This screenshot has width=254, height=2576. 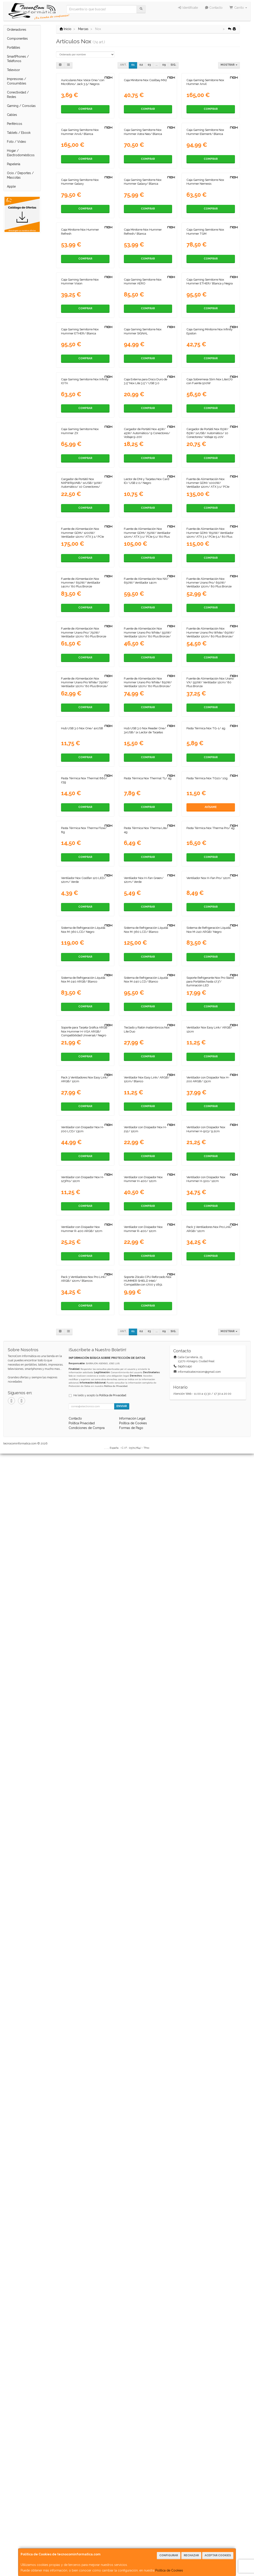 I want to click on Avísame, so click(x=211, y=1480).